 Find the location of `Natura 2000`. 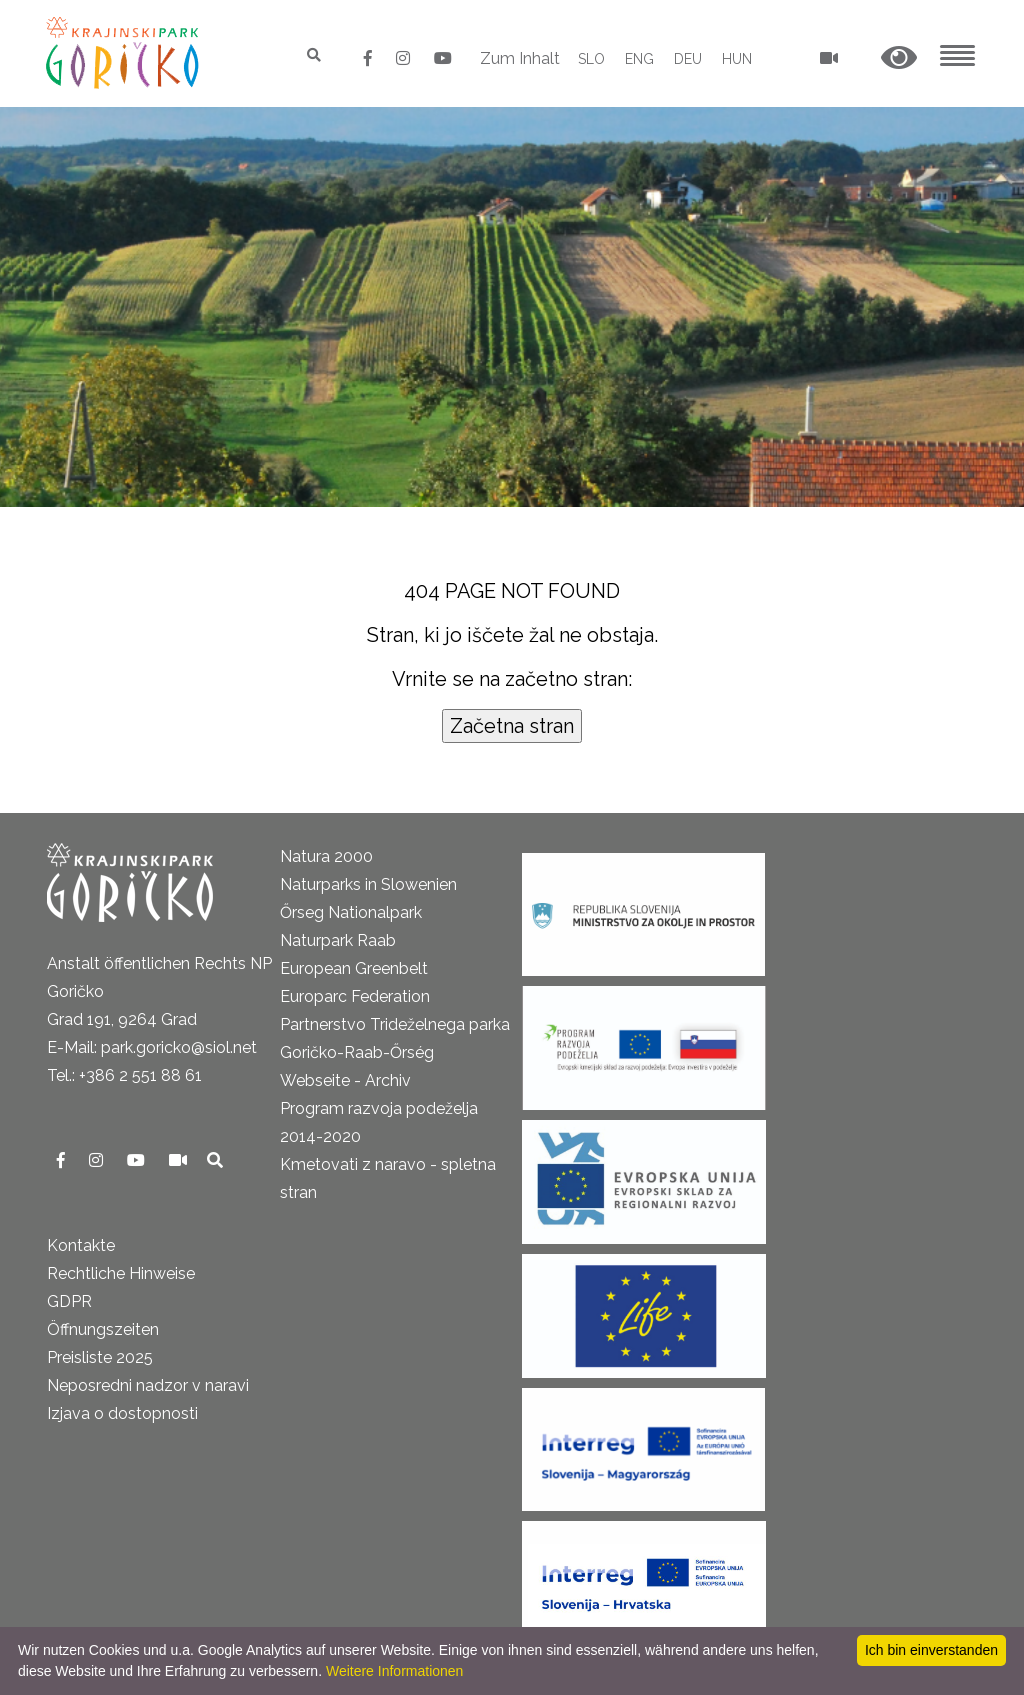

Natura 2000 is located at coordinates (326, 856).